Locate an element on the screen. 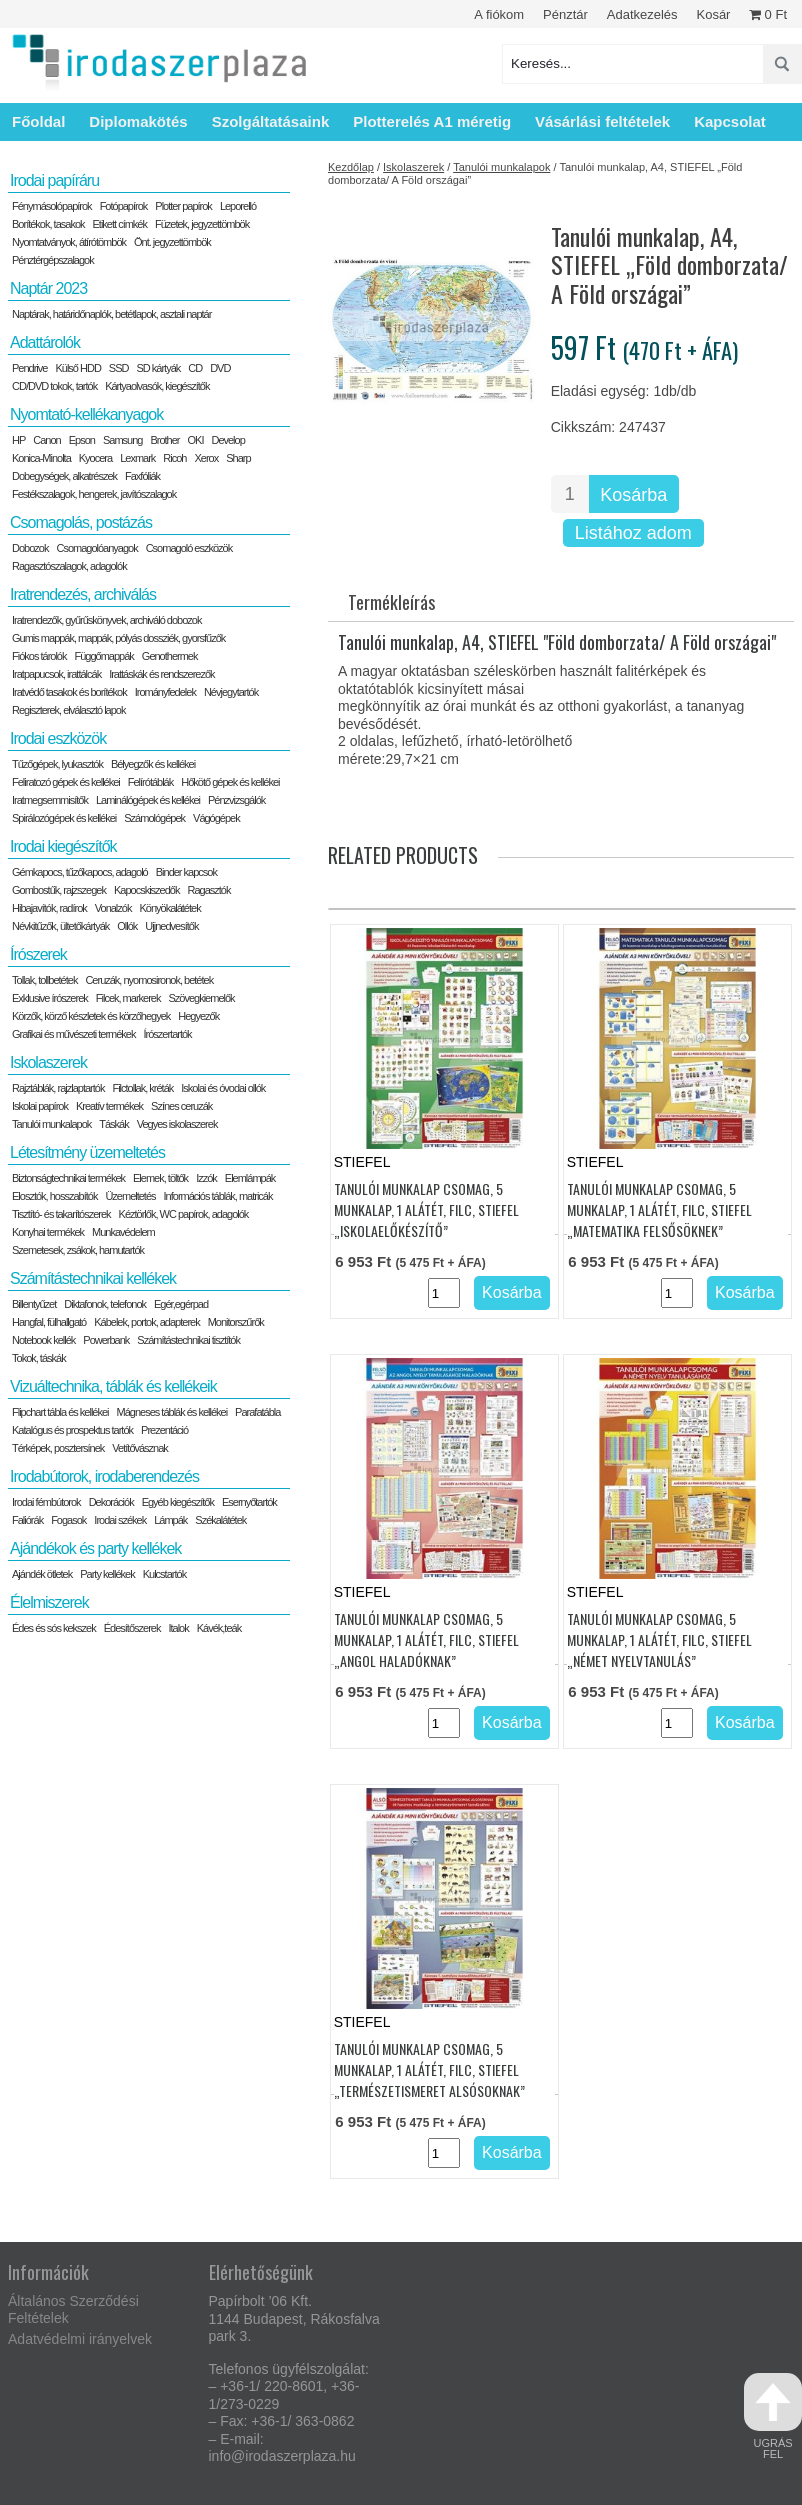 The height and width of the screenshot is (2505, 802). Pénztérgépszalagok is located at coordinates (53, 260).